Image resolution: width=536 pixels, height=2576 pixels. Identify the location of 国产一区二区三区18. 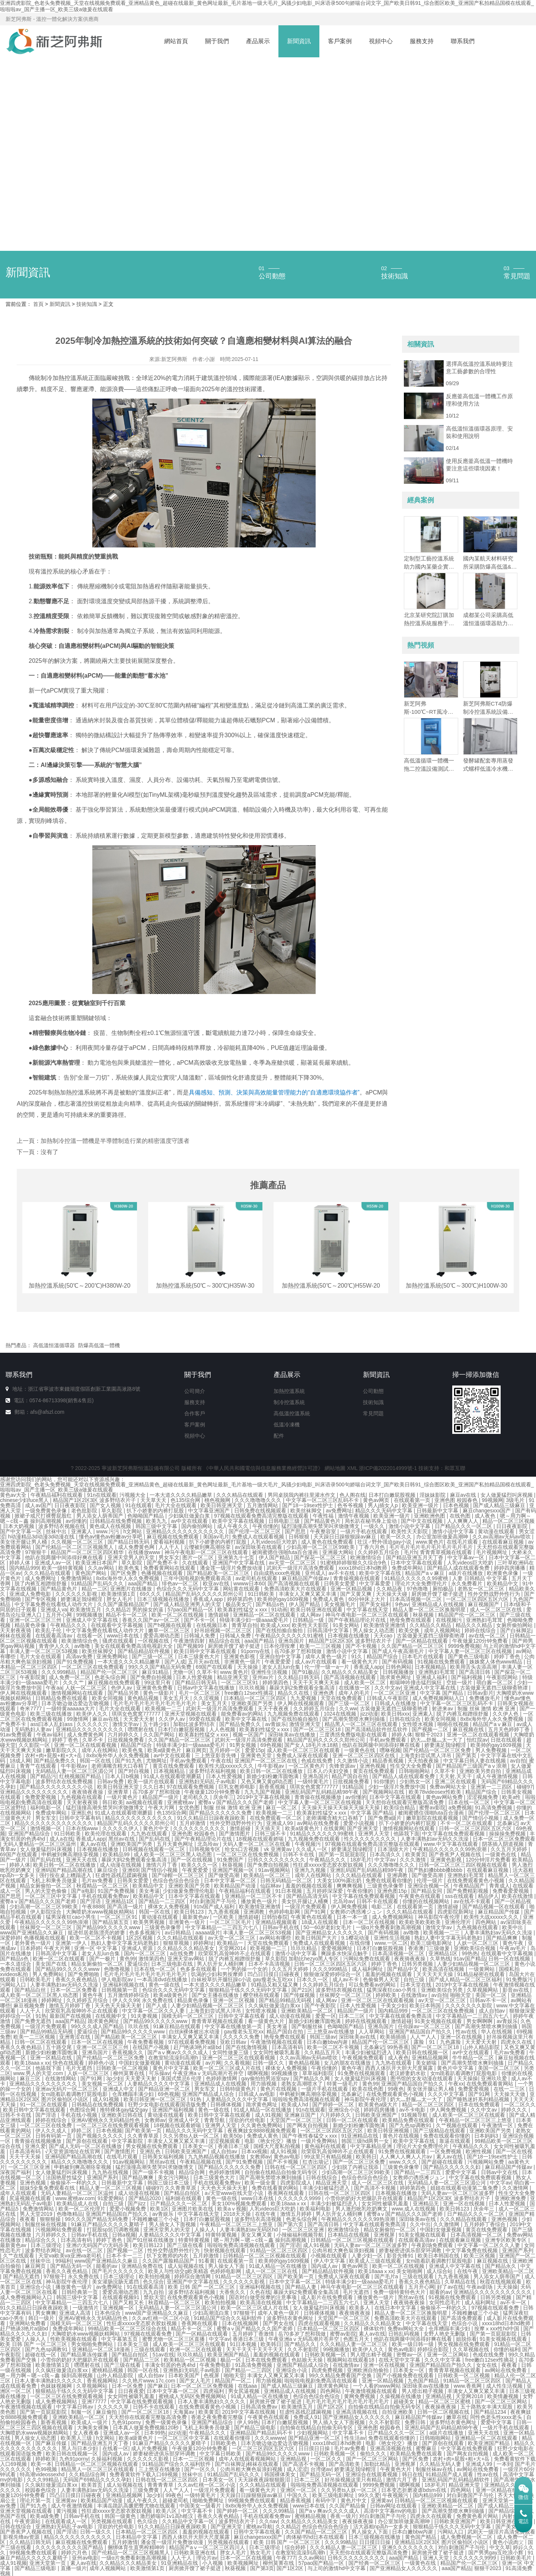
(317, 1729).